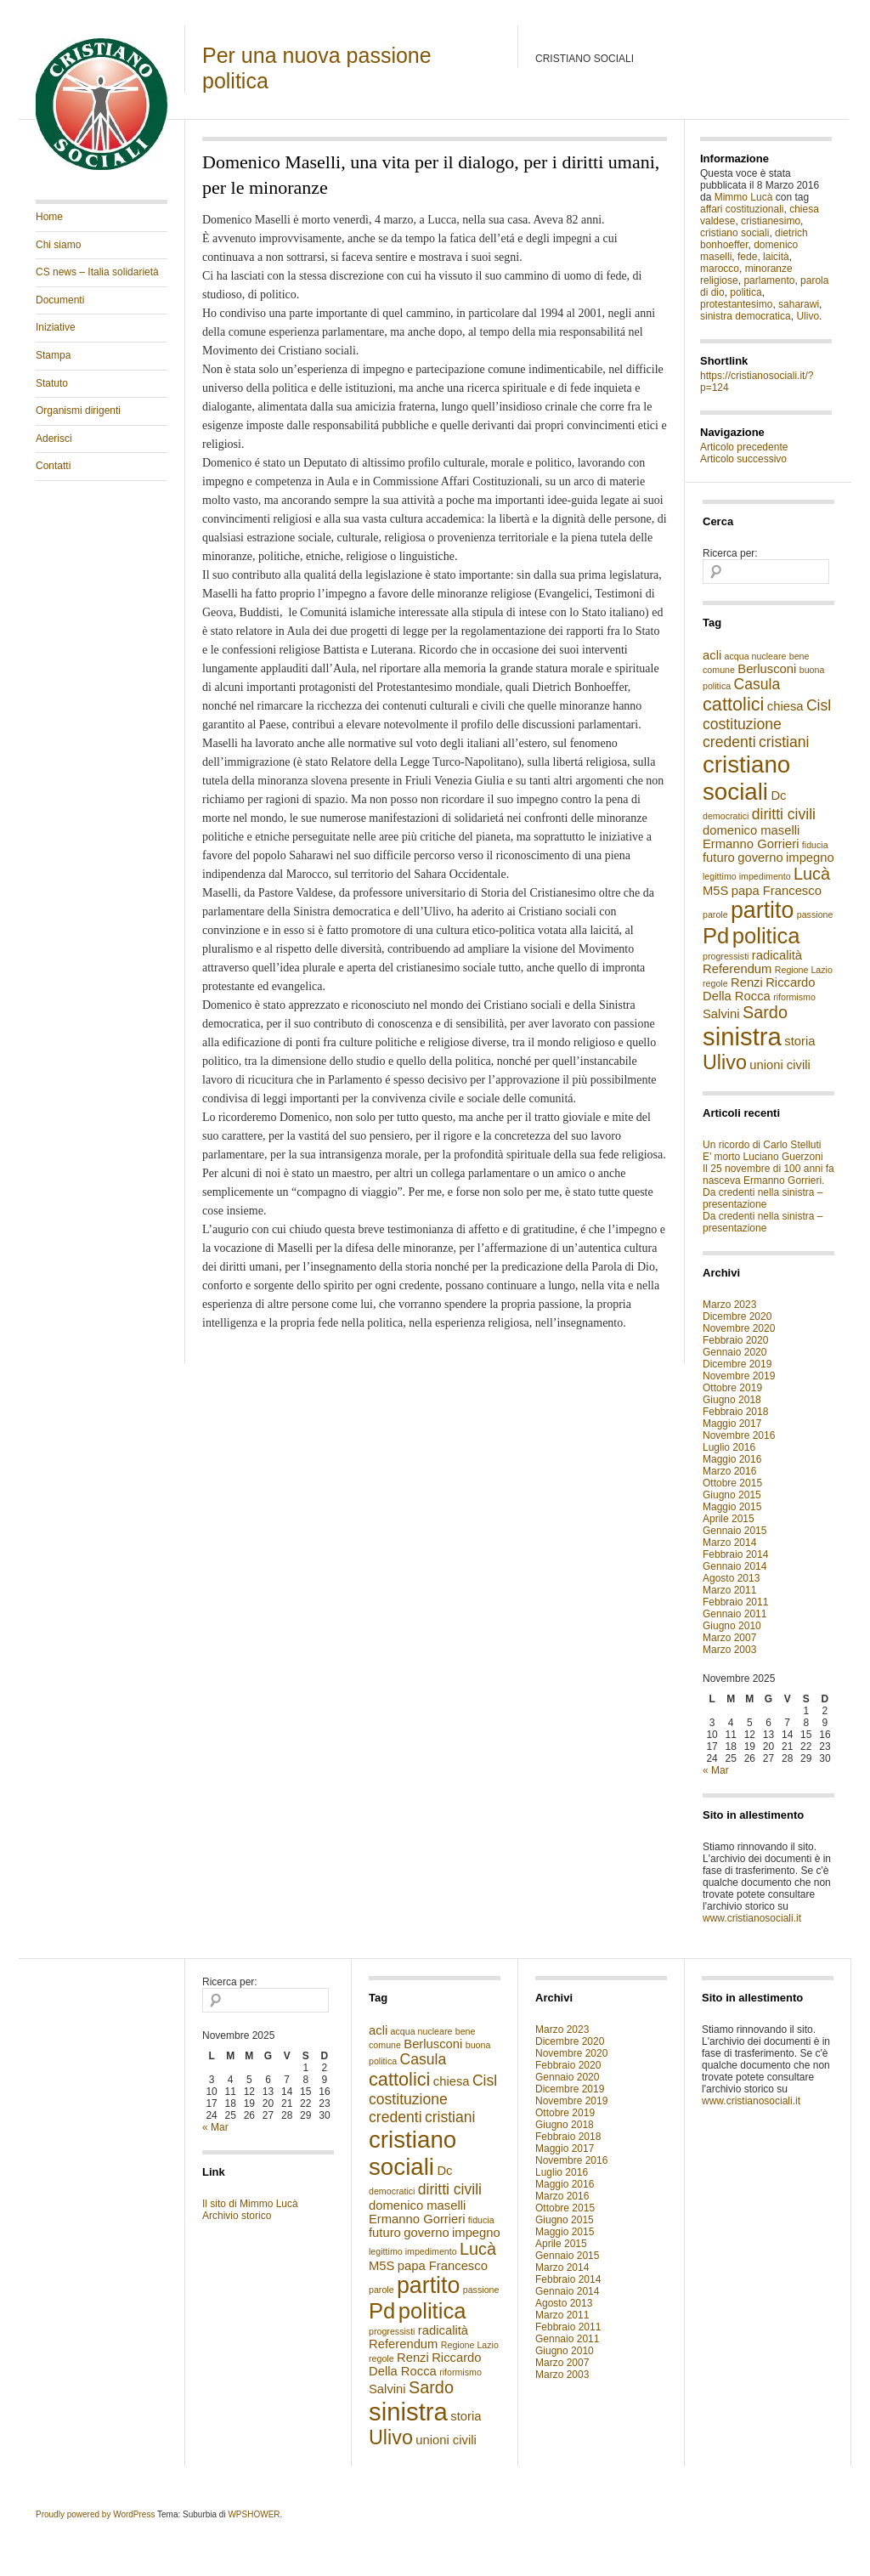 This screenshot has height=2576, width=870. I want to click on papa Francesco [papa Francesco (2 elementi)], so click(777, 890).